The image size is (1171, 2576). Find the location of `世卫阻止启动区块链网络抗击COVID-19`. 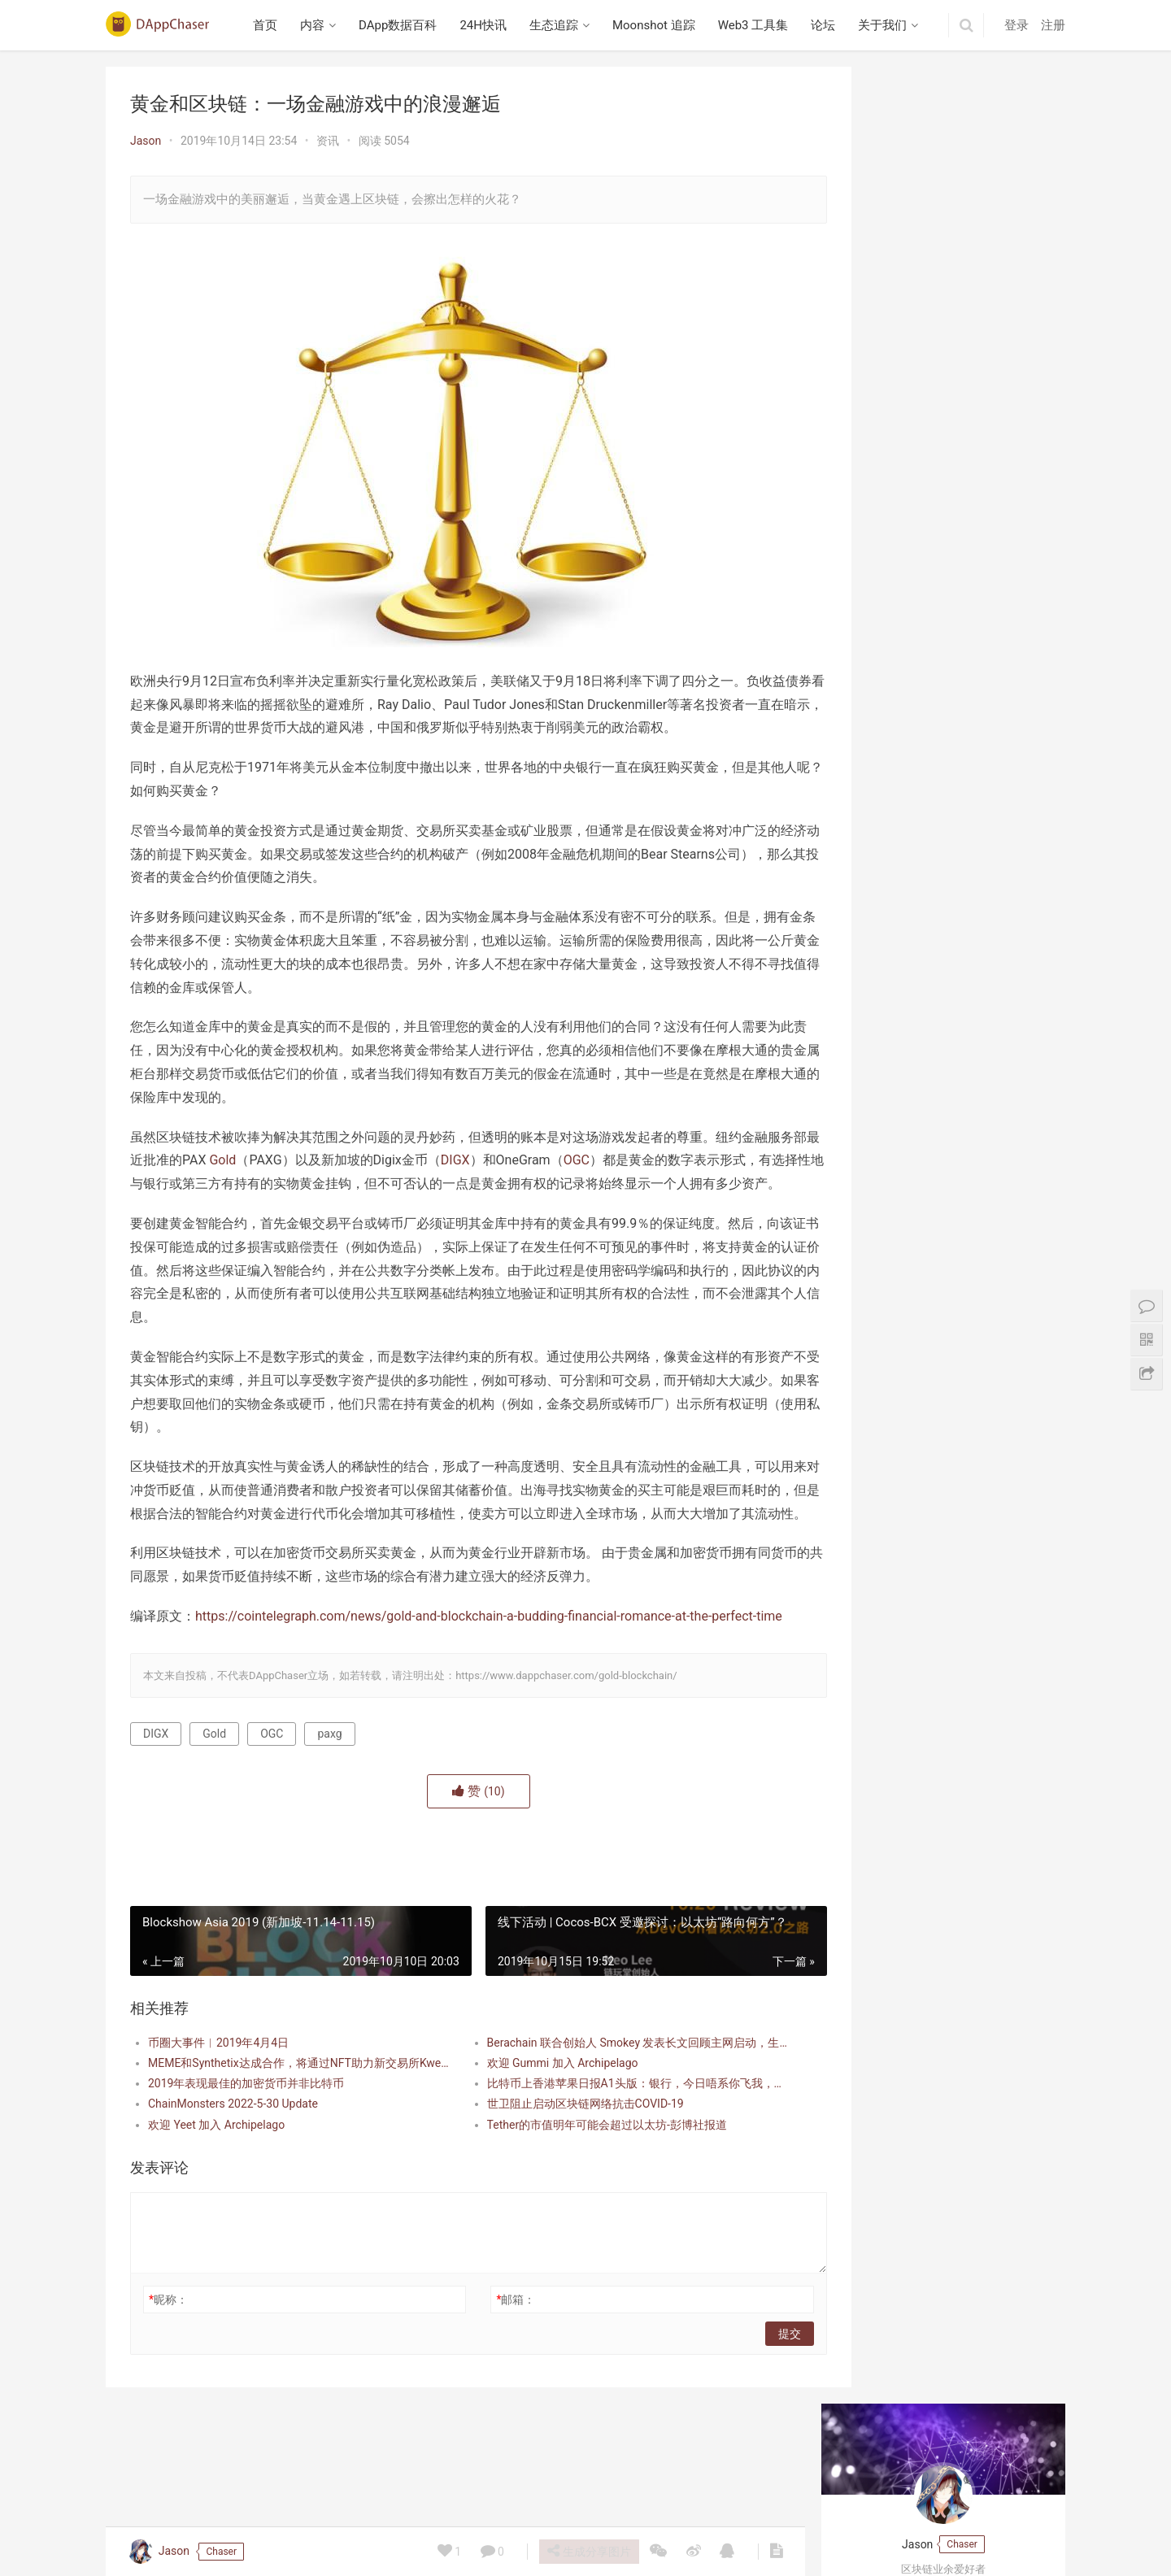

世卫阻止启动区块链网络抗击COVID-19 is located at coordinates (562, 2174).